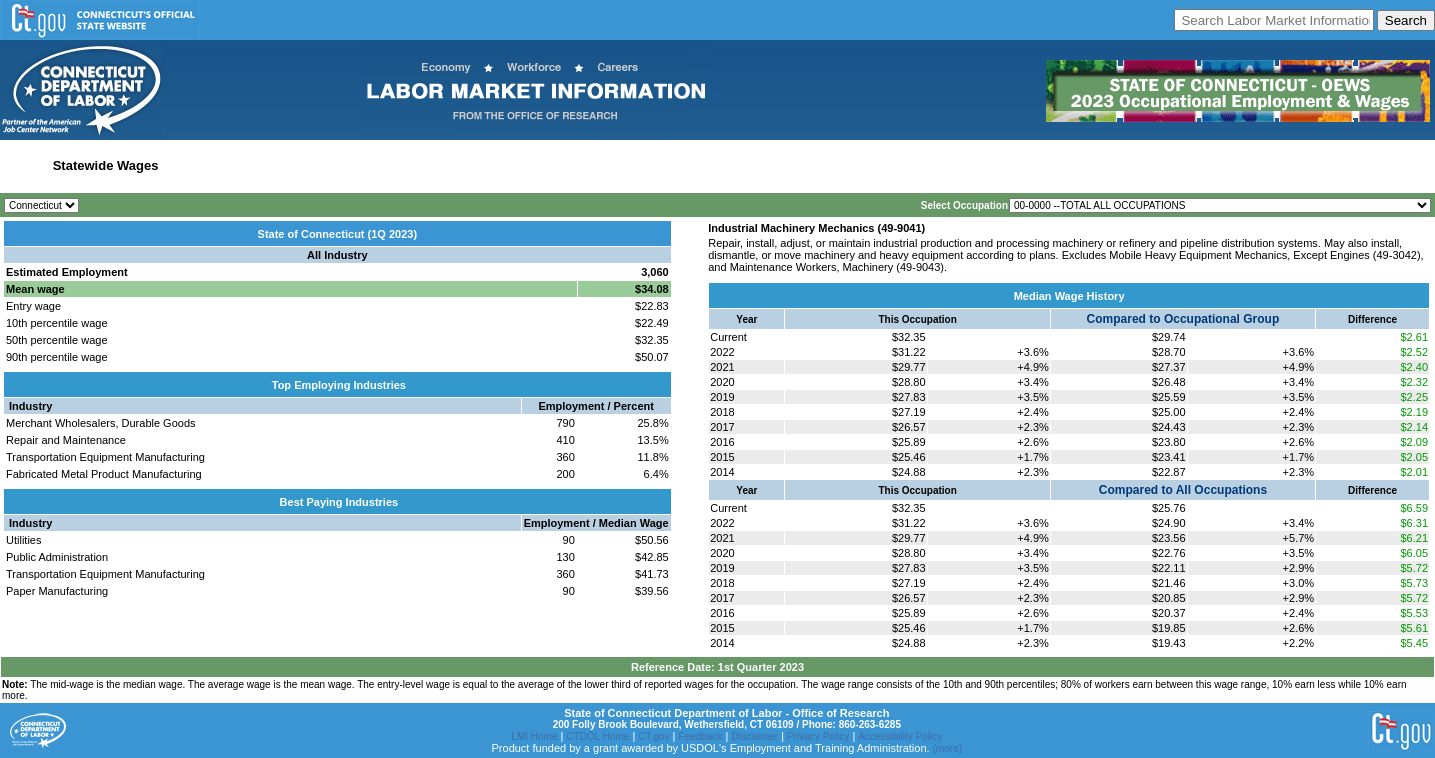  I want to click on Compared to All Occupations, so click(1183, 490).